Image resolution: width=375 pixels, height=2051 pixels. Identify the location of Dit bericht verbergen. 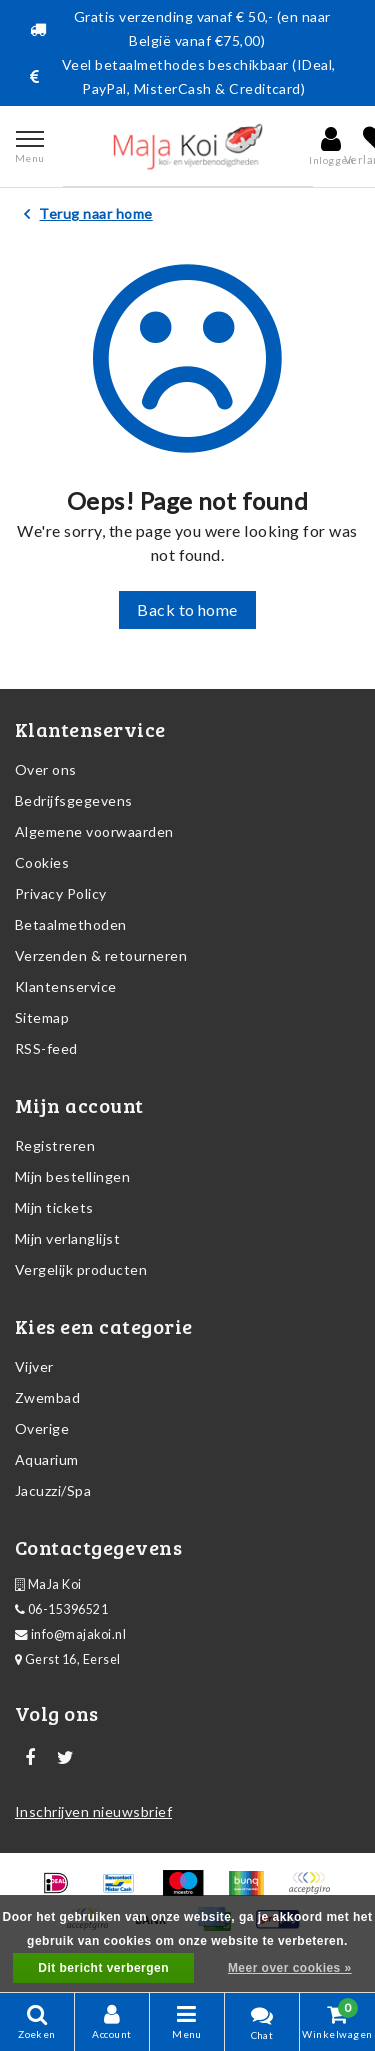
(103, 1968).